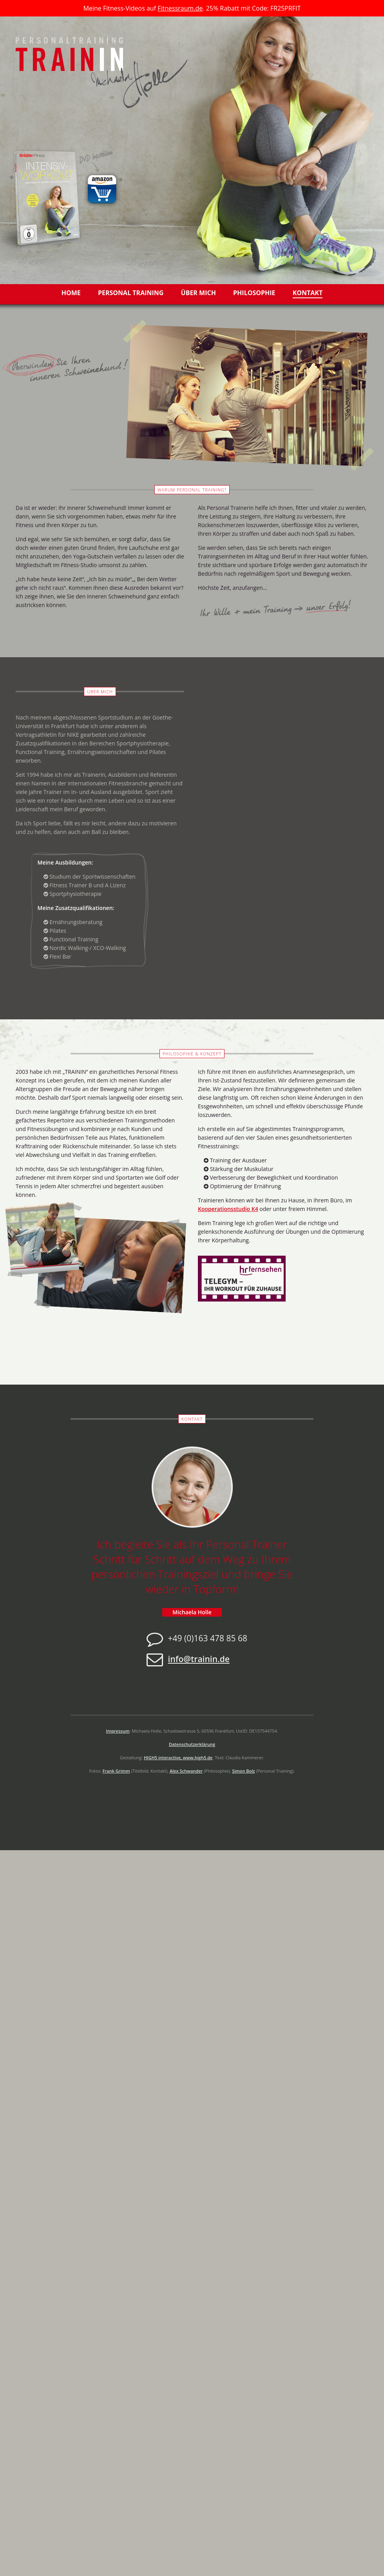 The width and height of the screenshot is (384, 2576). Describe the element at coordinates (199, 1658) in the screenshot. I see `info@trainin.de` at that location.